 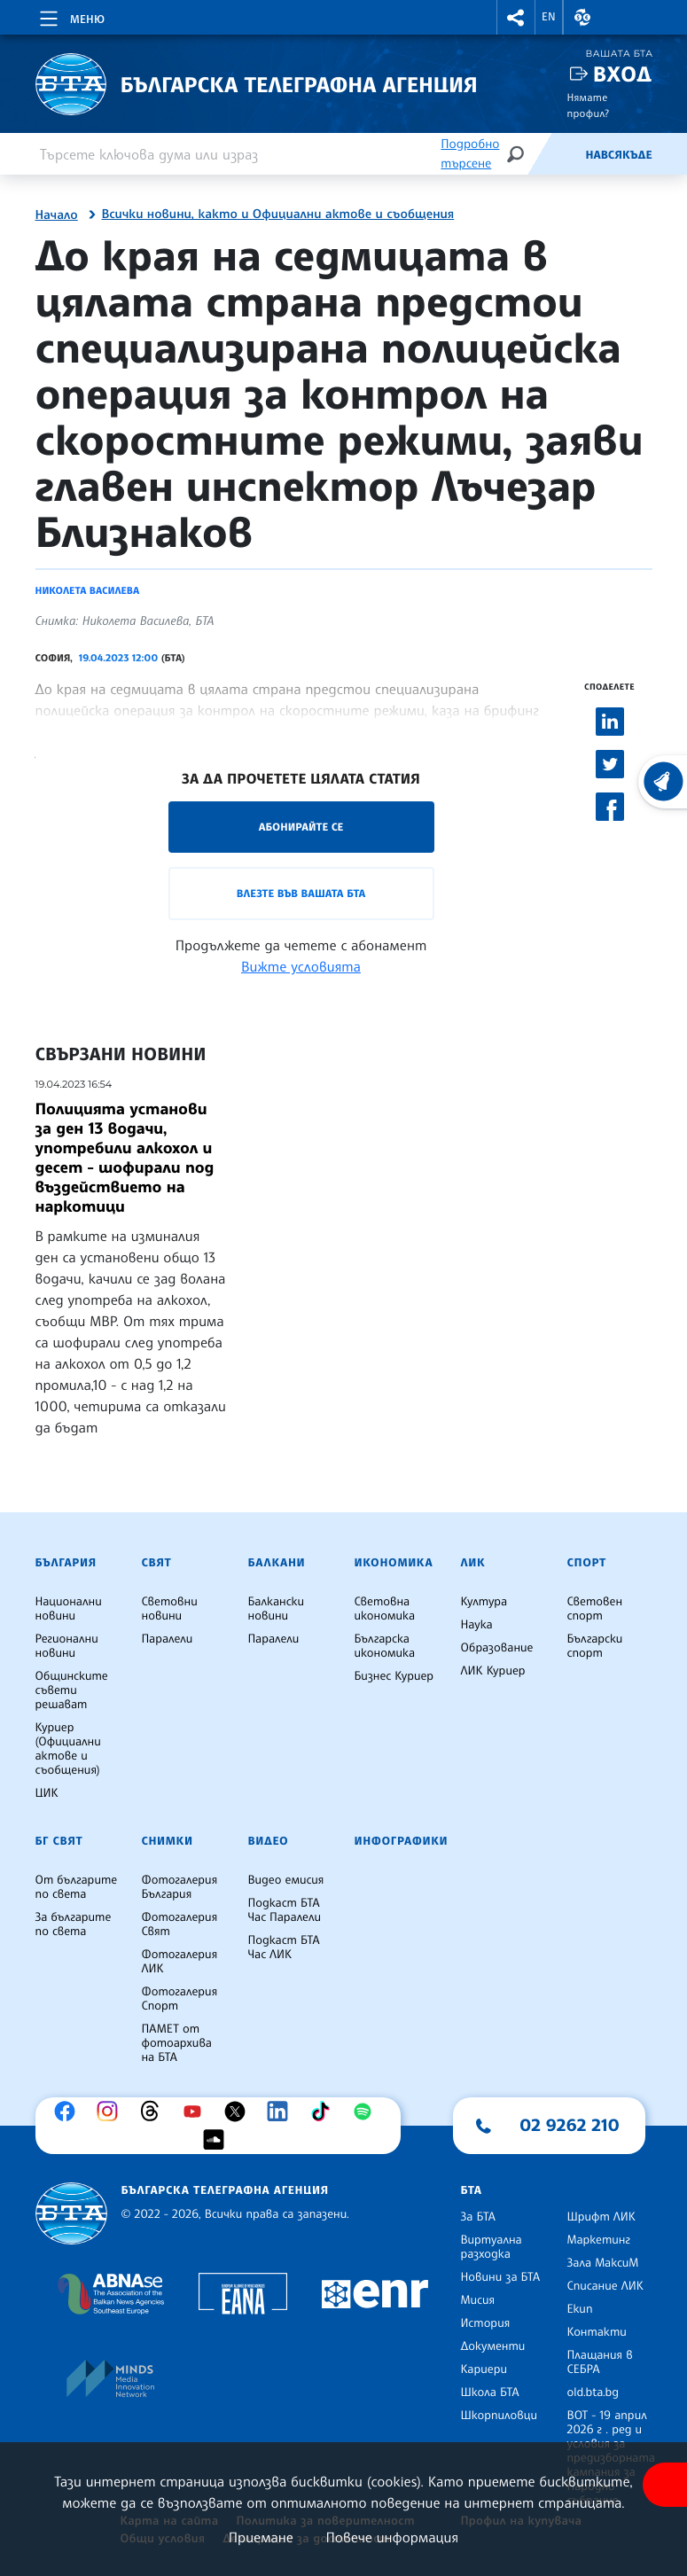 I want to click on България, so click(x=66, y=1563).